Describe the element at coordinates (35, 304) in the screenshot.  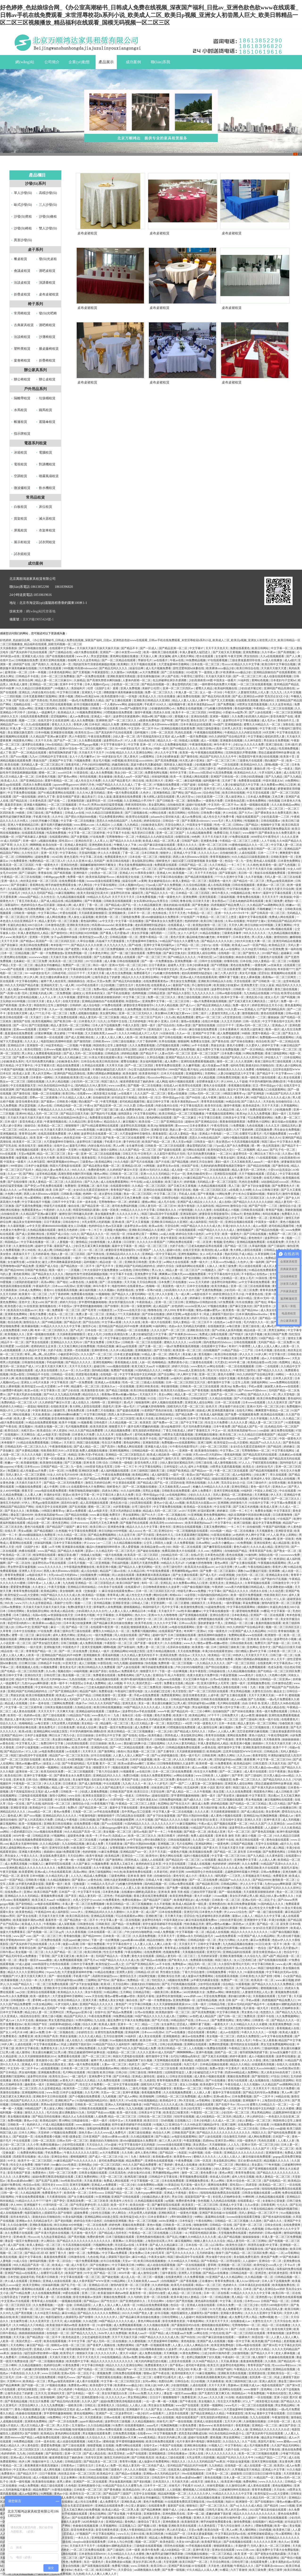
I see `椅子系列` at that location.